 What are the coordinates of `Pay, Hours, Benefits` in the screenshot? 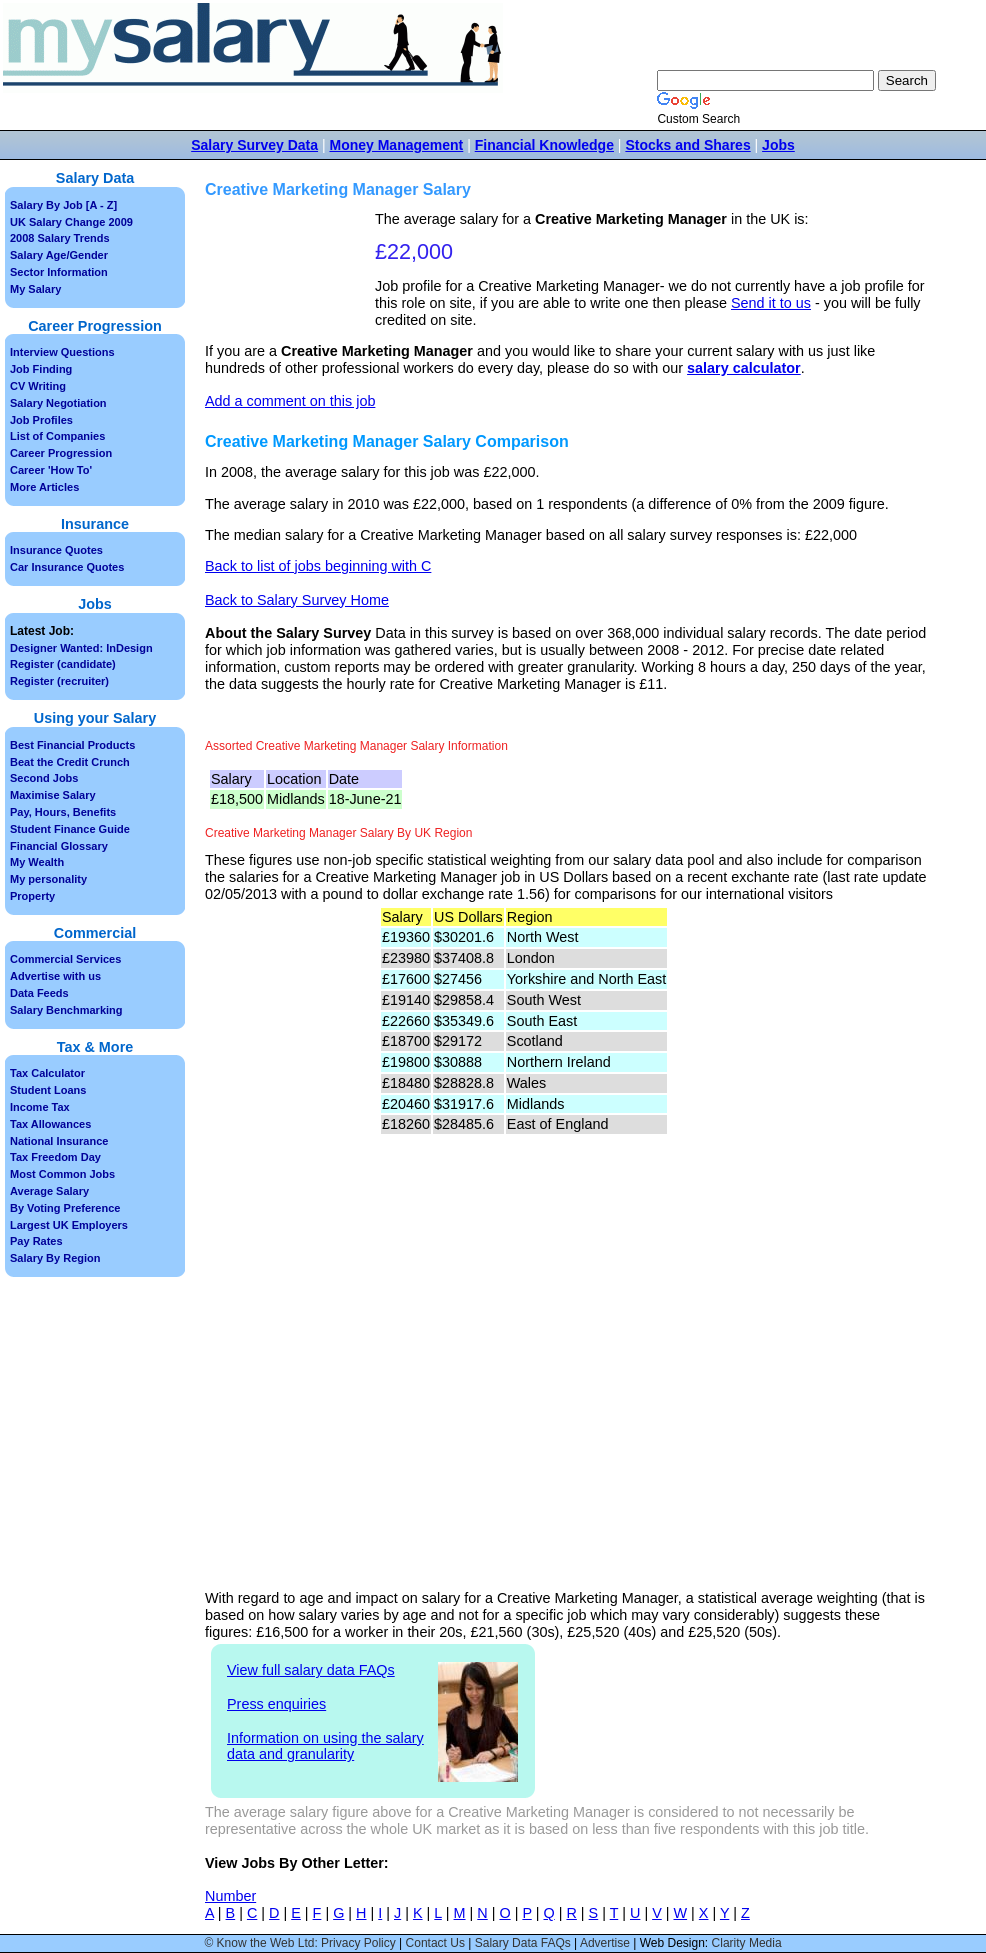 It's located at (63, 812).